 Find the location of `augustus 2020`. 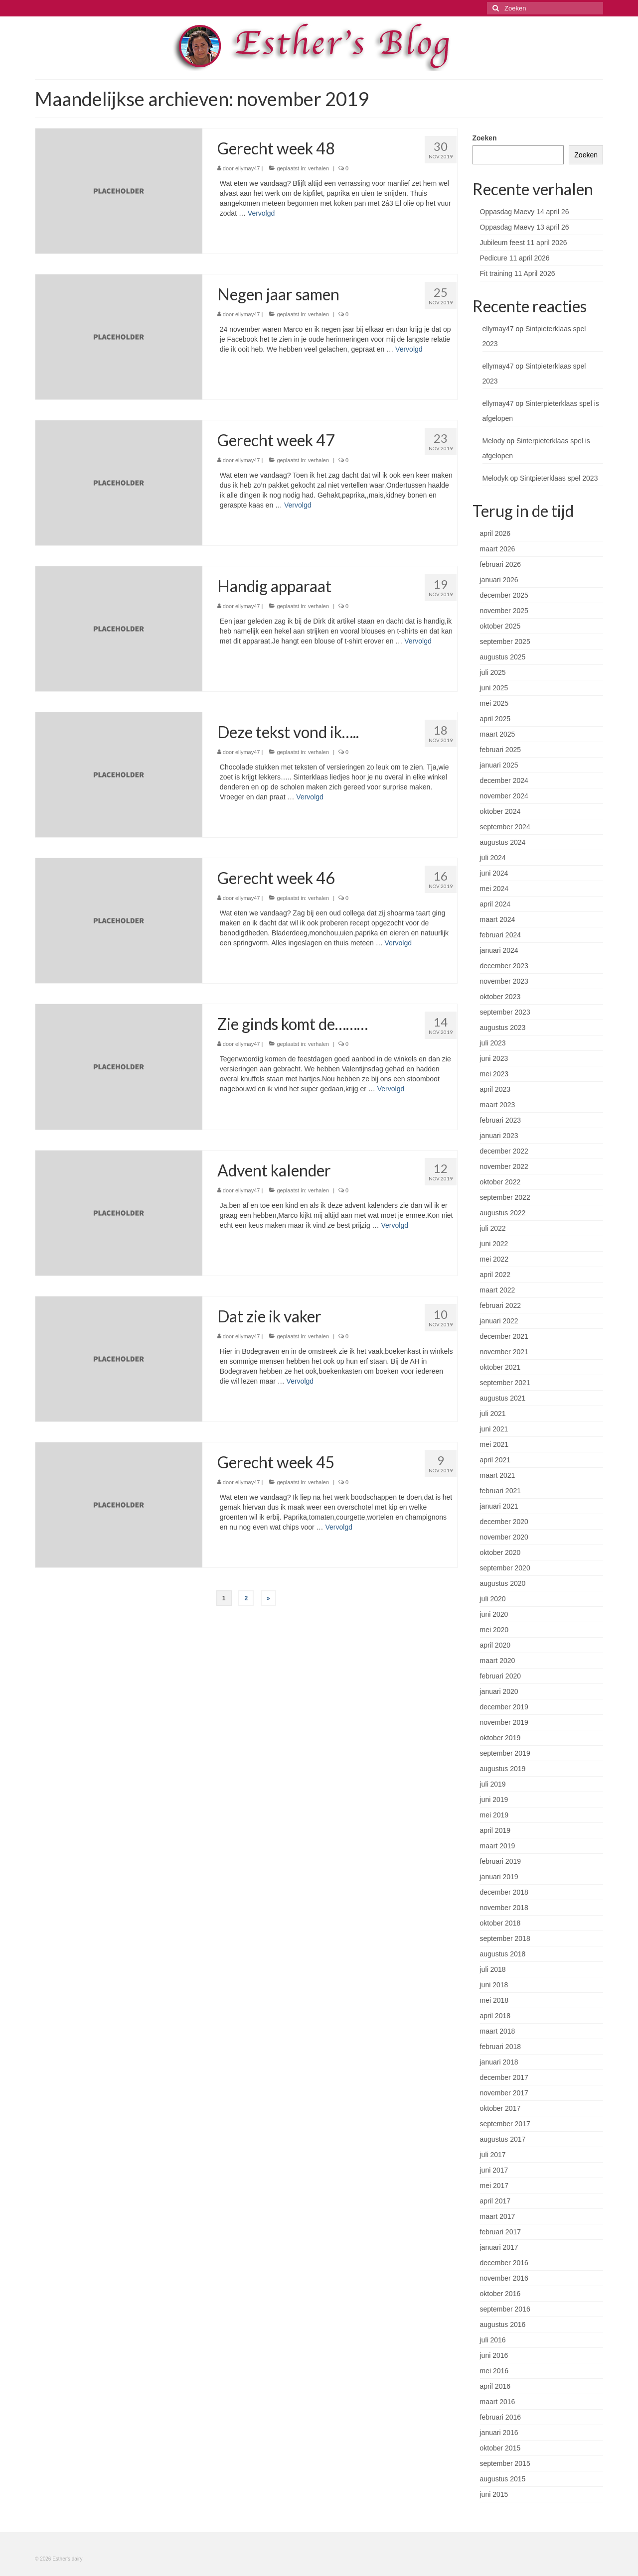

augustus 2020 is located at coordinates (503, 1583).